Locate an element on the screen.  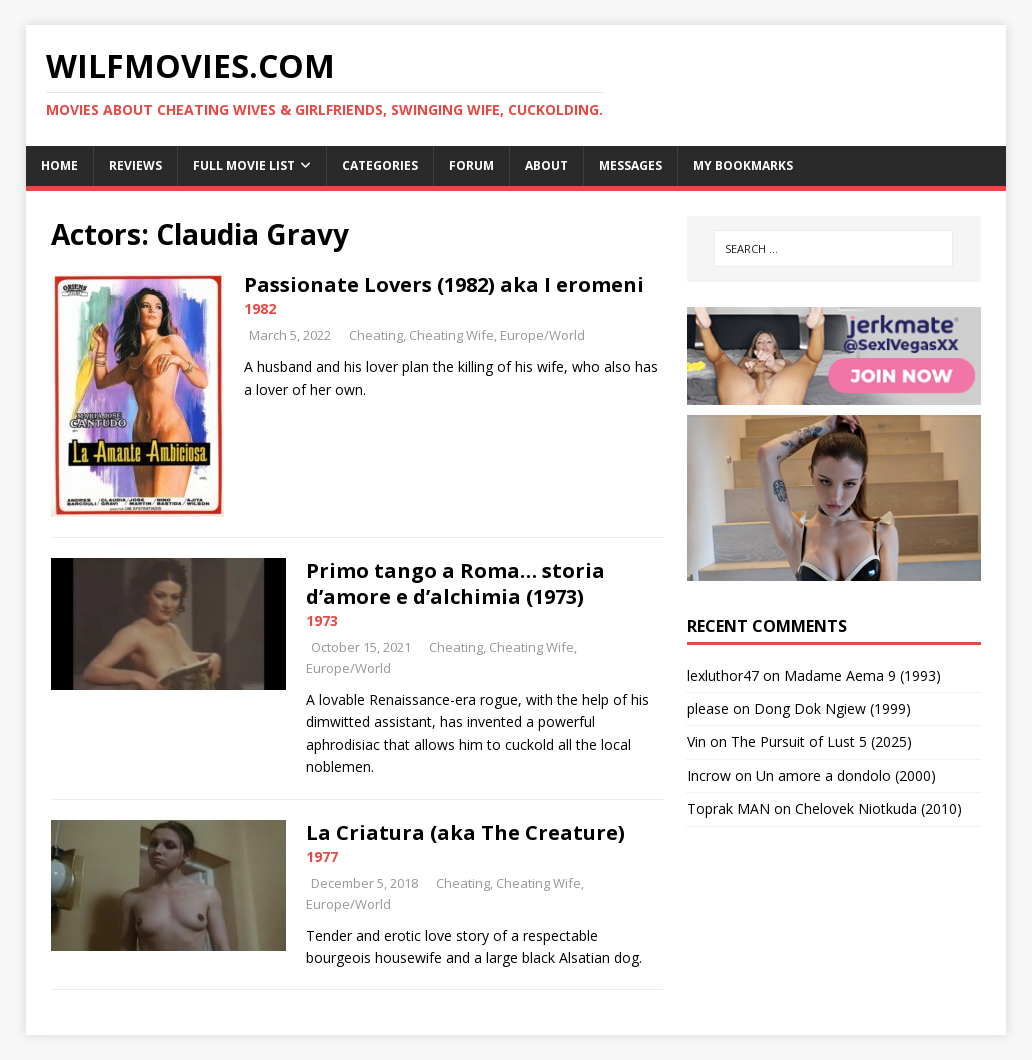
La Criatura (aka The Creature) is located at coordinates (465, 832).